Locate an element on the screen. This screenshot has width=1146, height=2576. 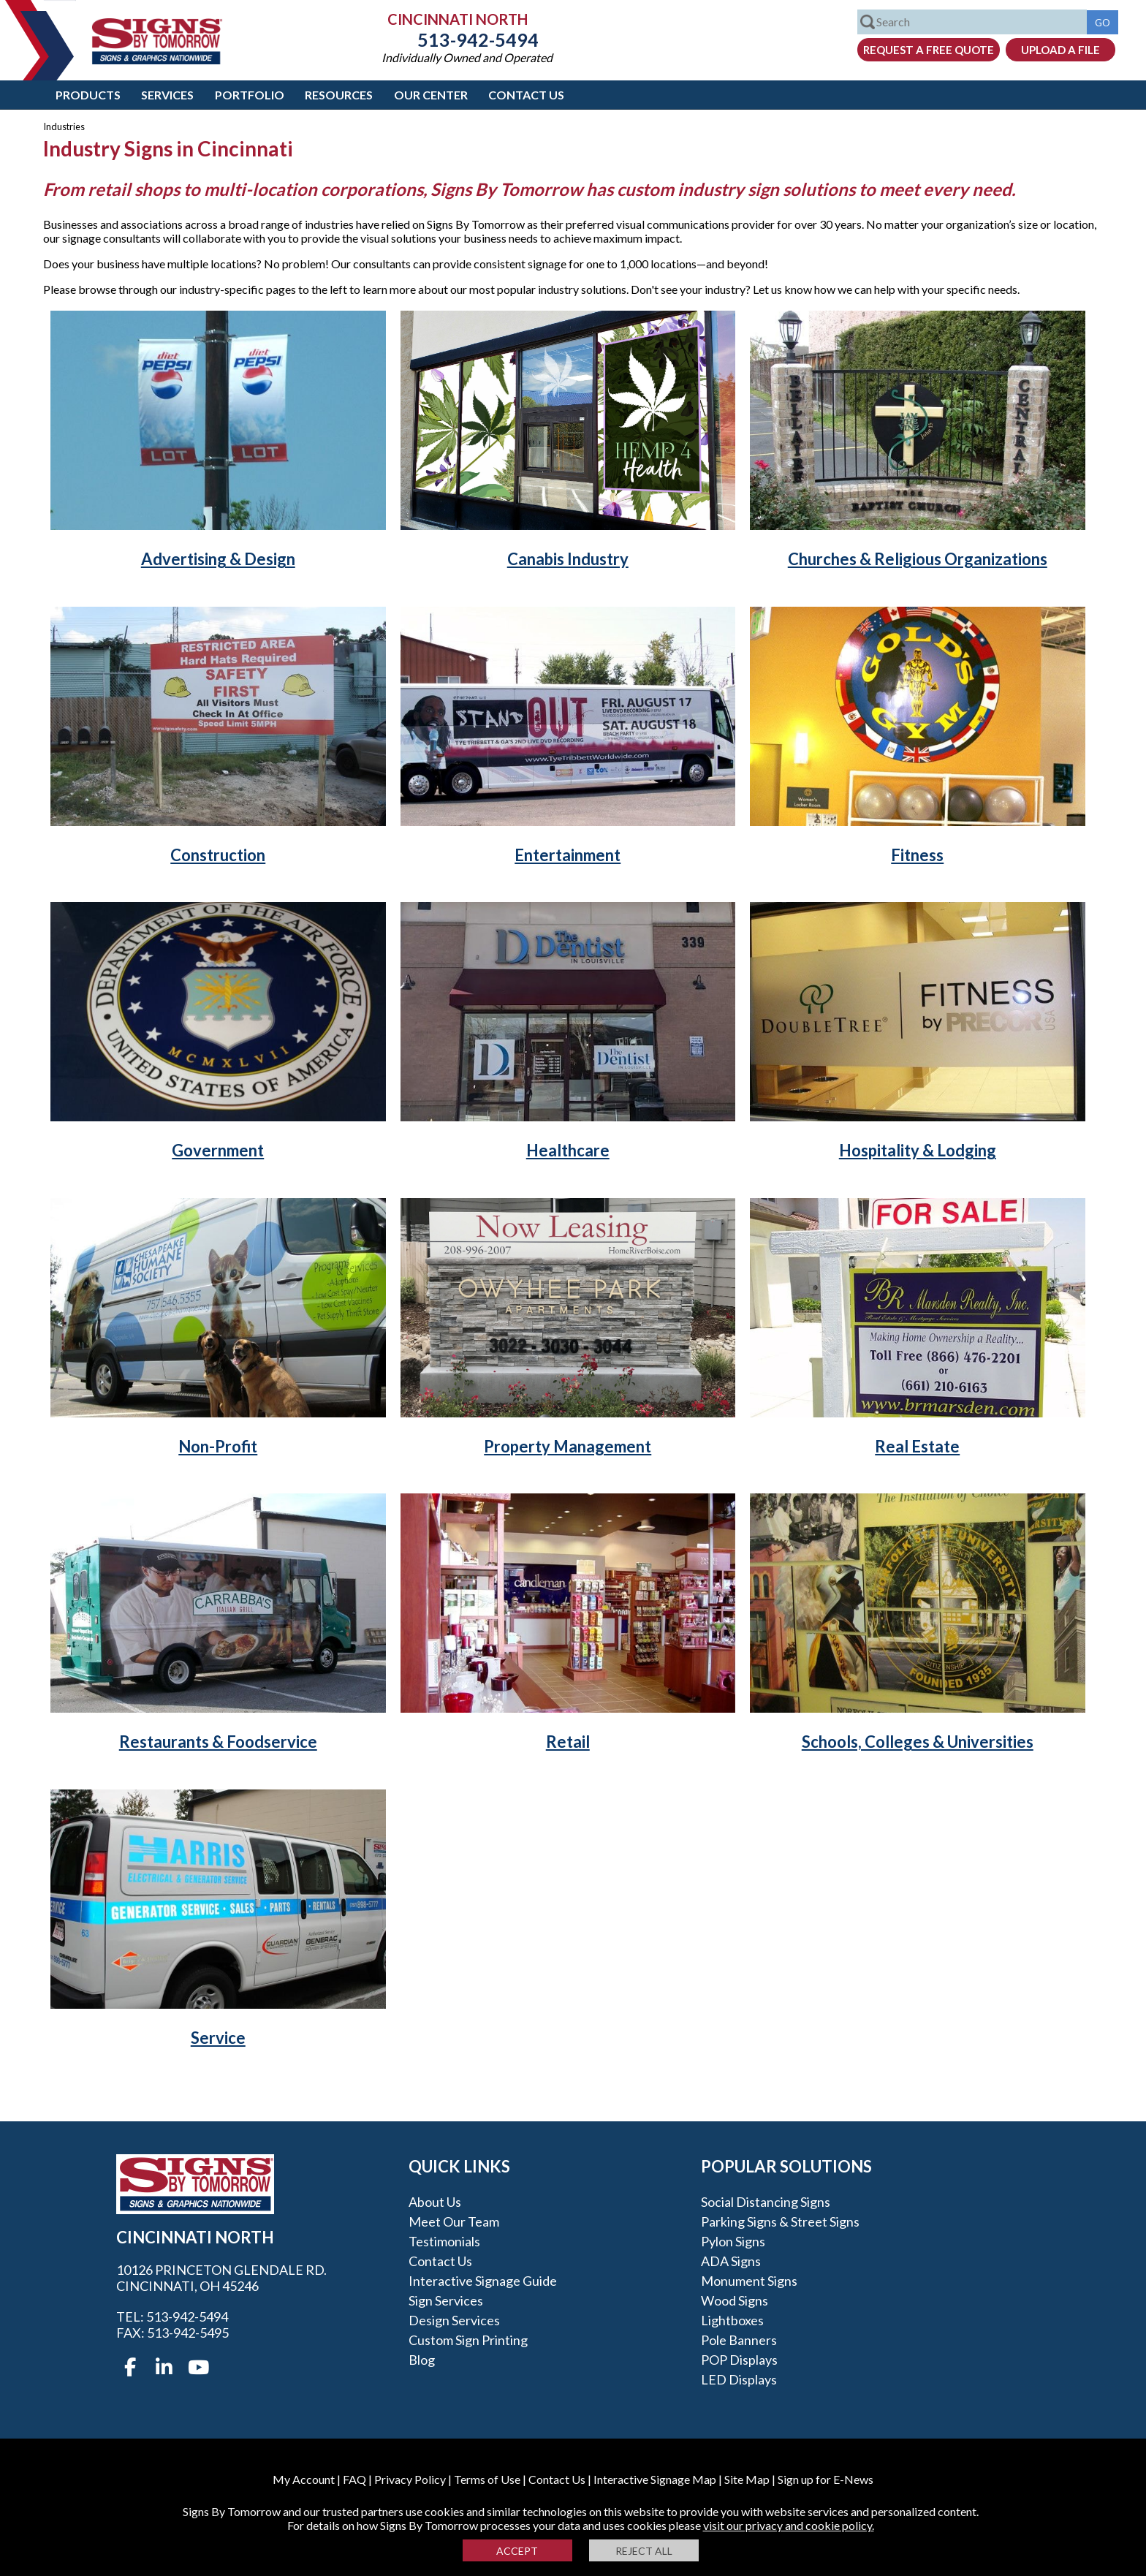
Sign up for E-News is located at coordinates (825, 2479).